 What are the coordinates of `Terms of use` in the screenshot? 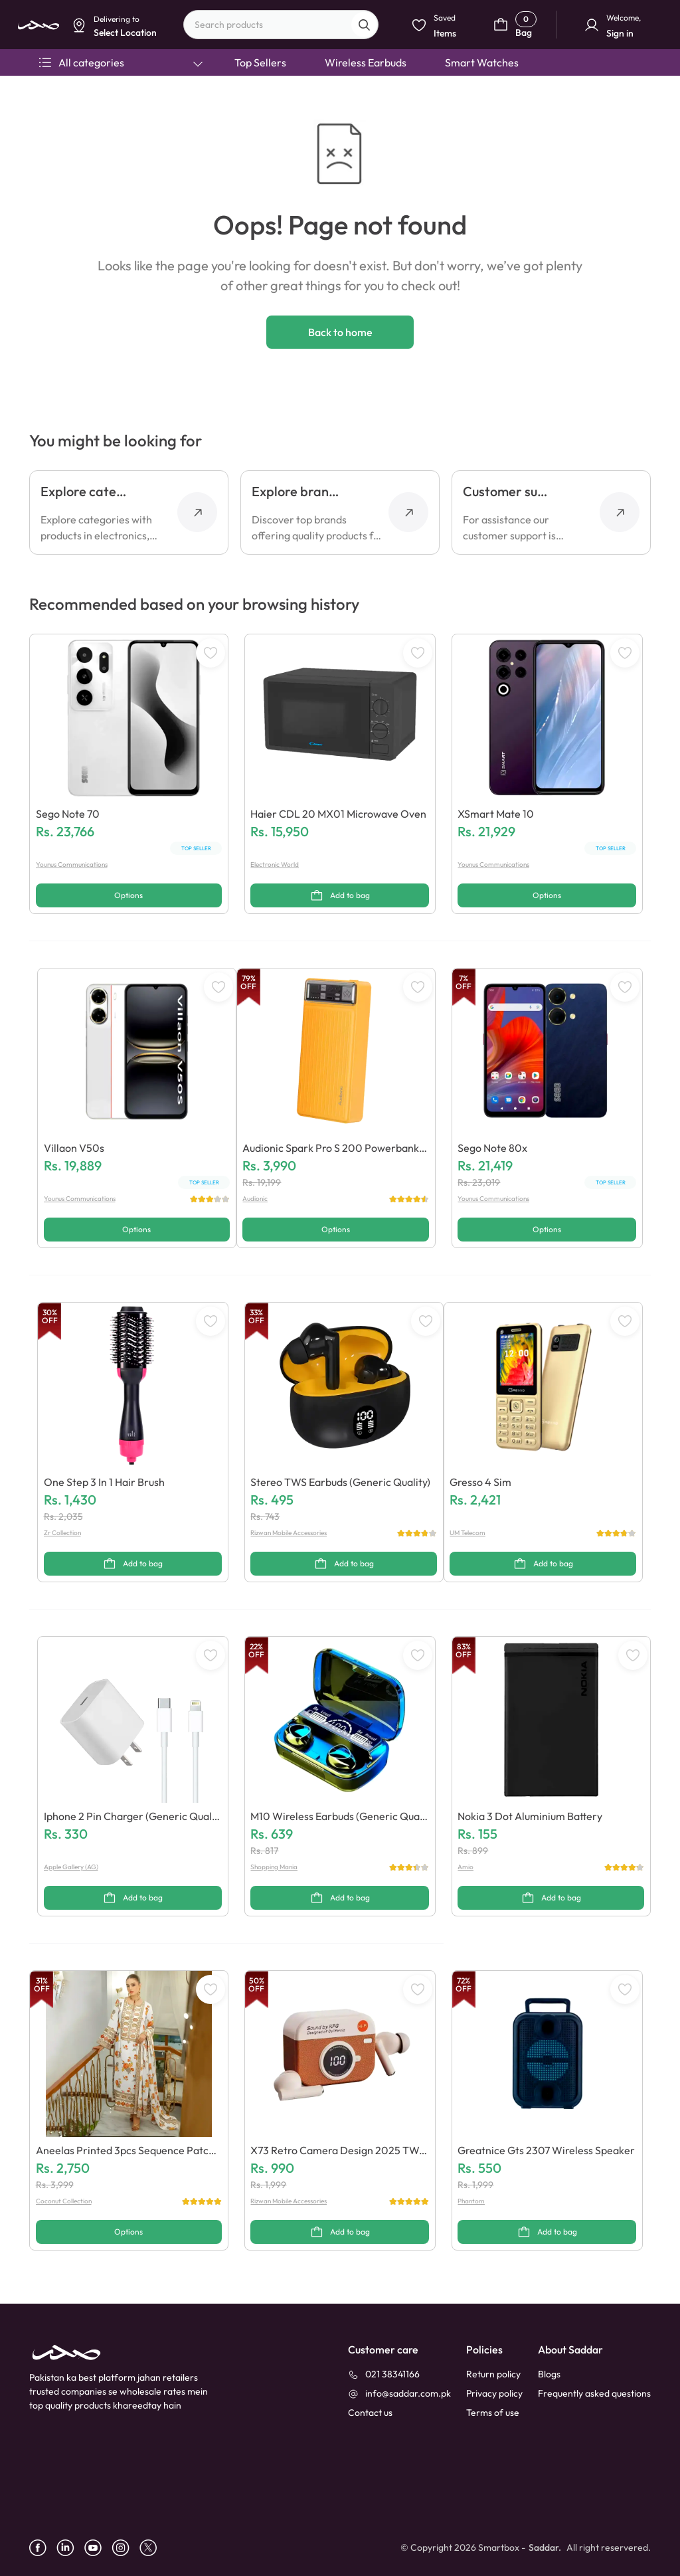 It's located at (492, 2413).